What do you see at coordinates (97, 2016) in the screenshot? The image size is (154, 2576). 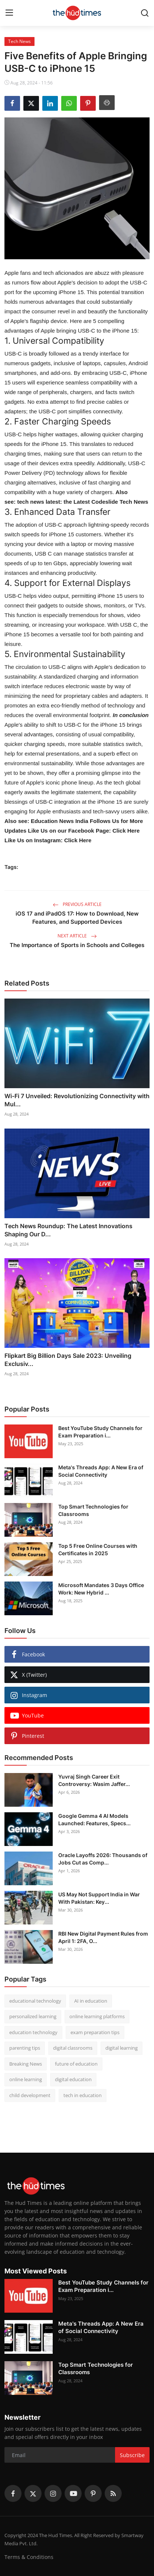 I see `online learning platforms` at bounding box center [97, 2016].